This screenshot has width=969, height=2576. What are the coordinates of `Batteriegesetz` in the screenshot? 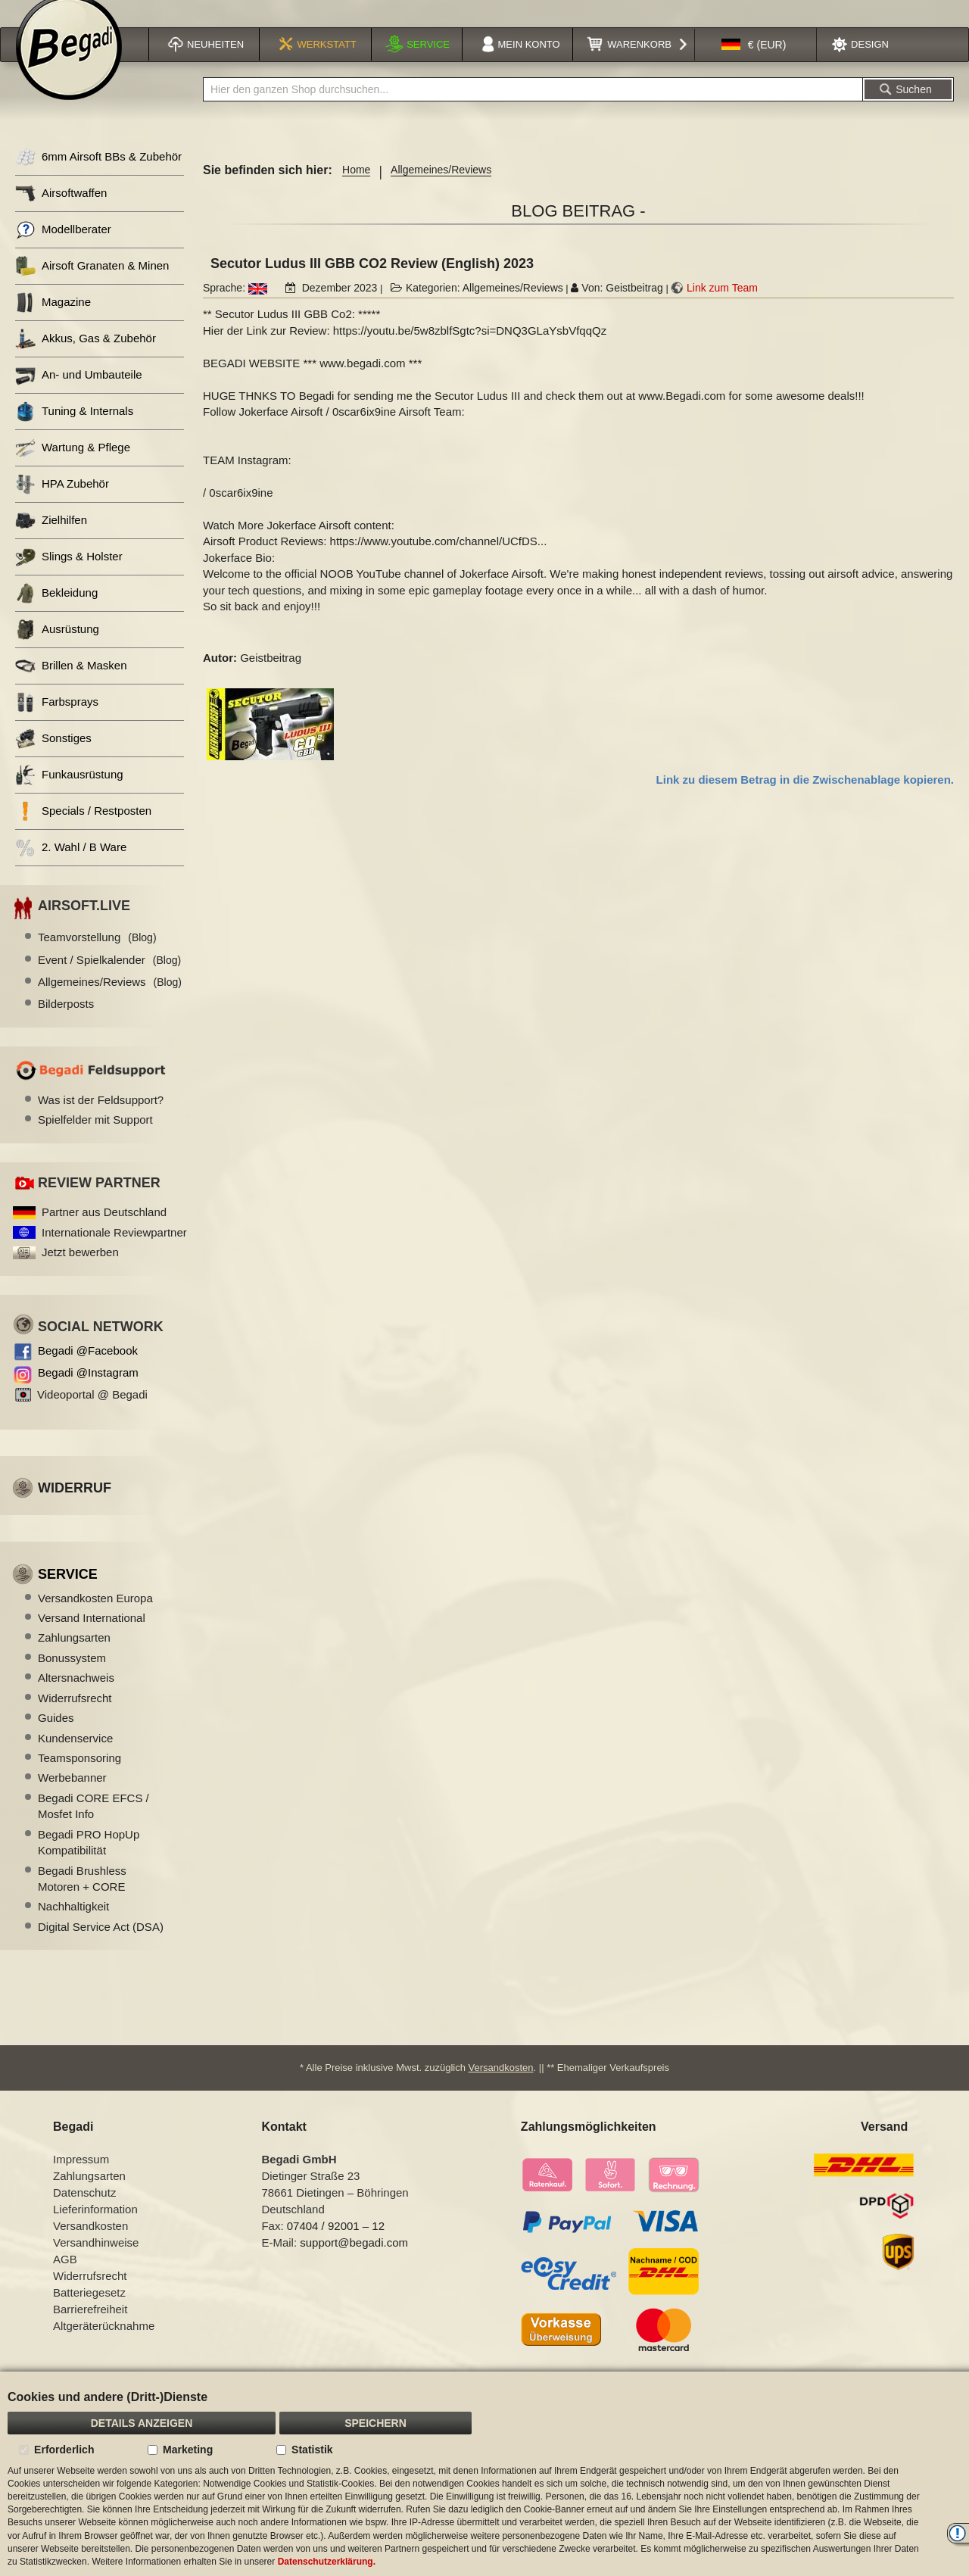 It's located at (89, 2311).